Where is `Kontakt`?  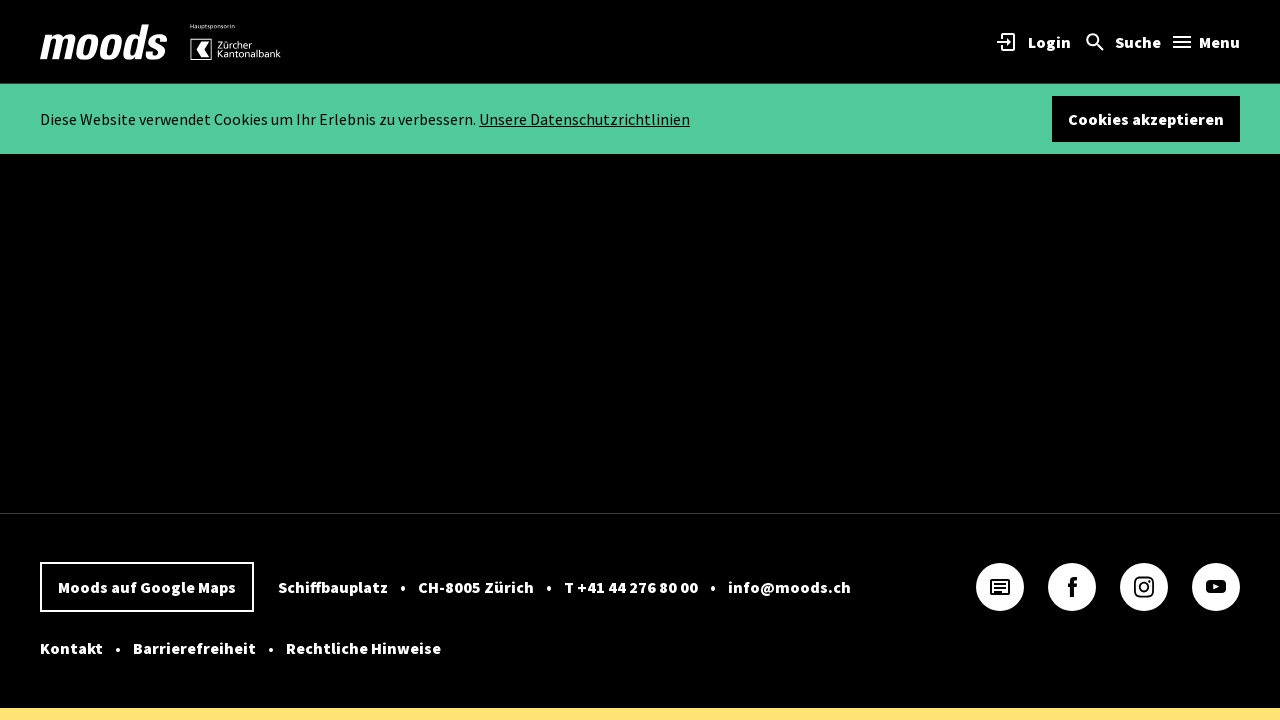
Kontakt is located at coordinates (71, 648).